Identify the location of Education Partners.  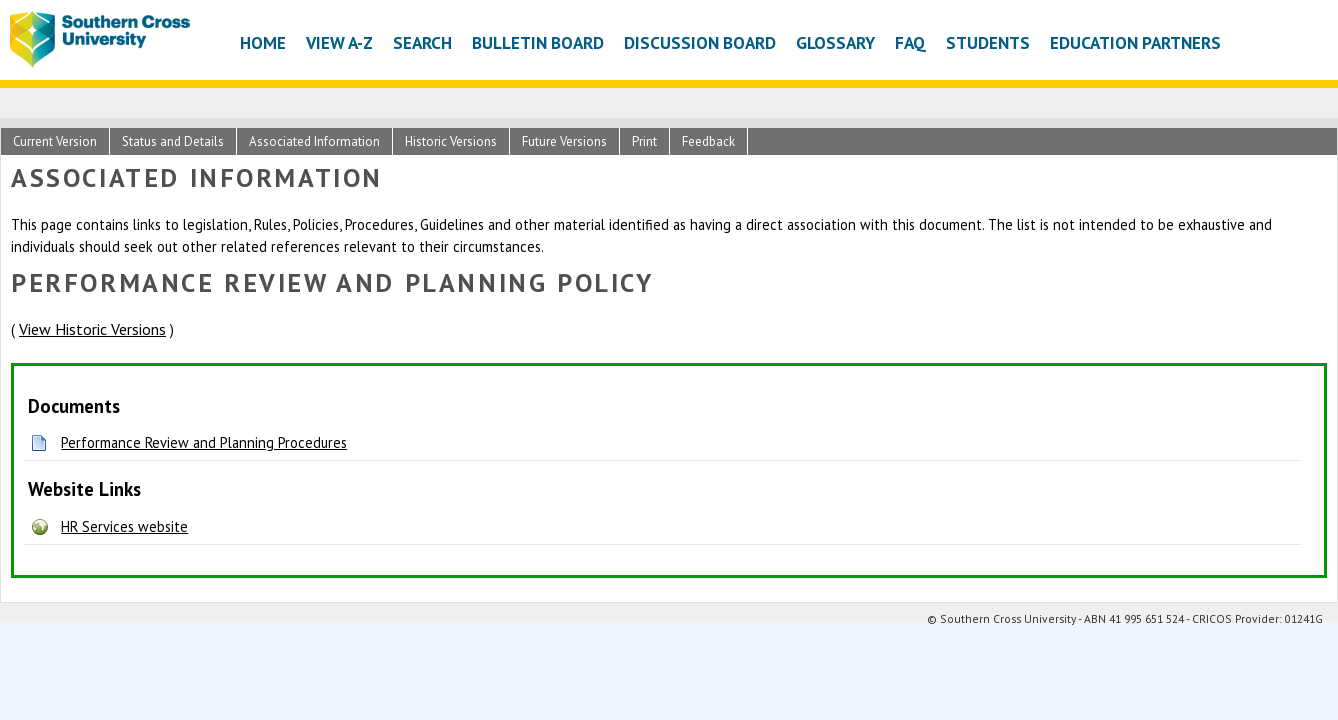
(1135, 42).